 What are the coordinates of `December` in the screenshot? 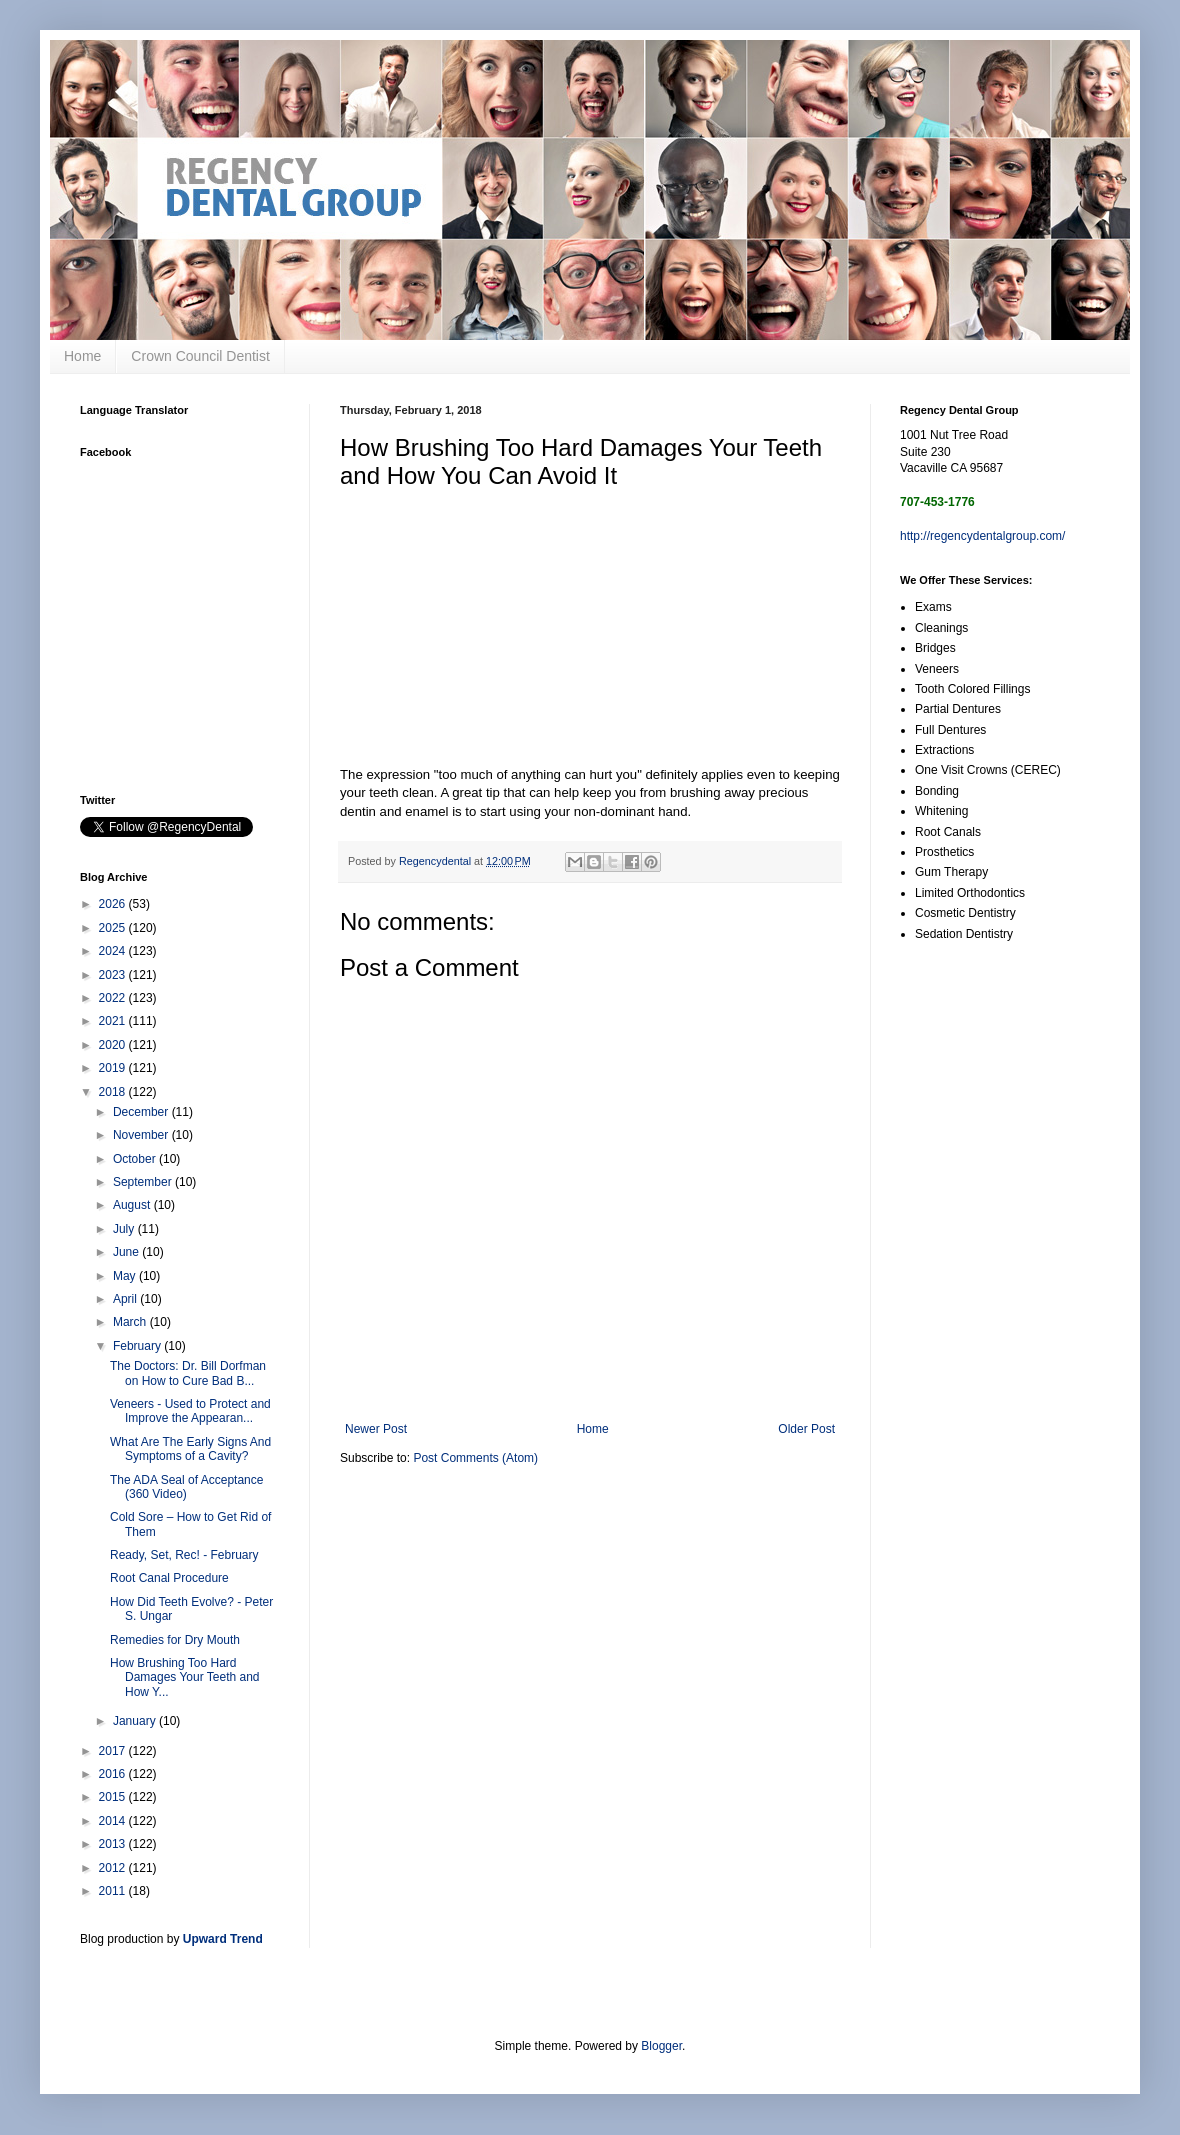 It's located at (142, 1112).